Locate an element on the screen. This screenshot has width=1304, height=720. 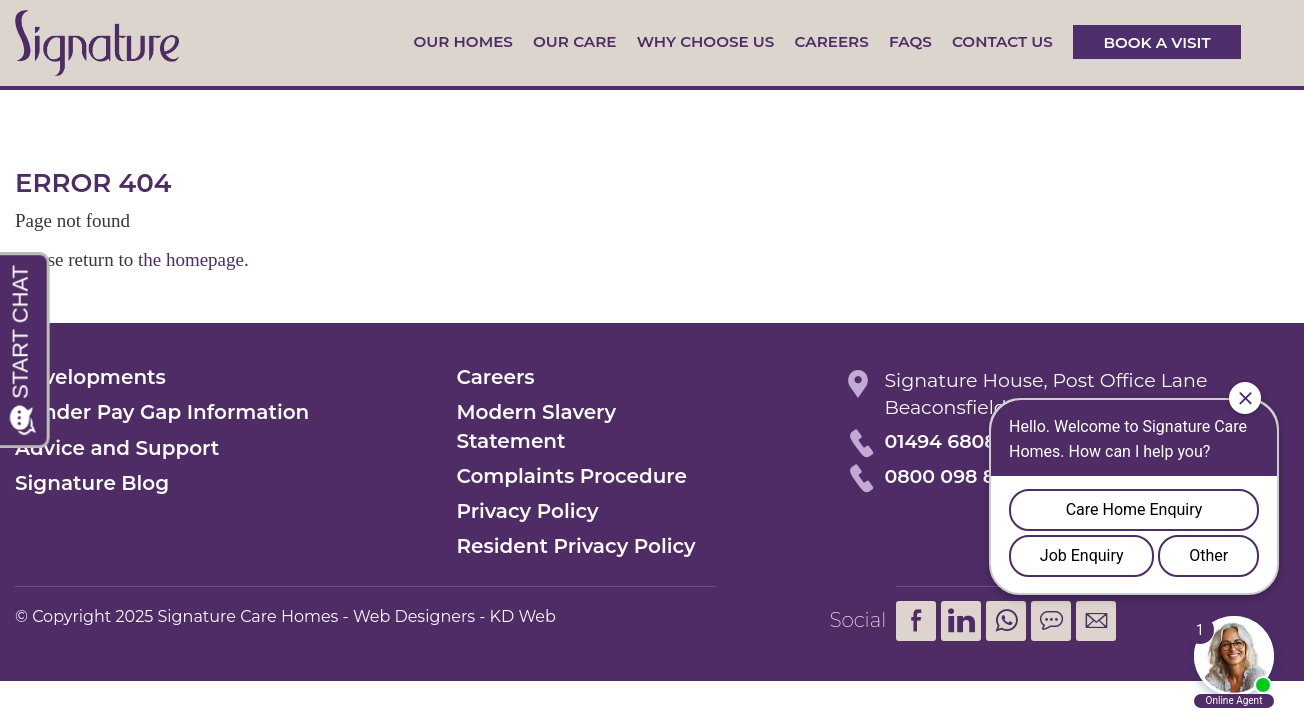
Web Designers is located at coordinates (414, 616).